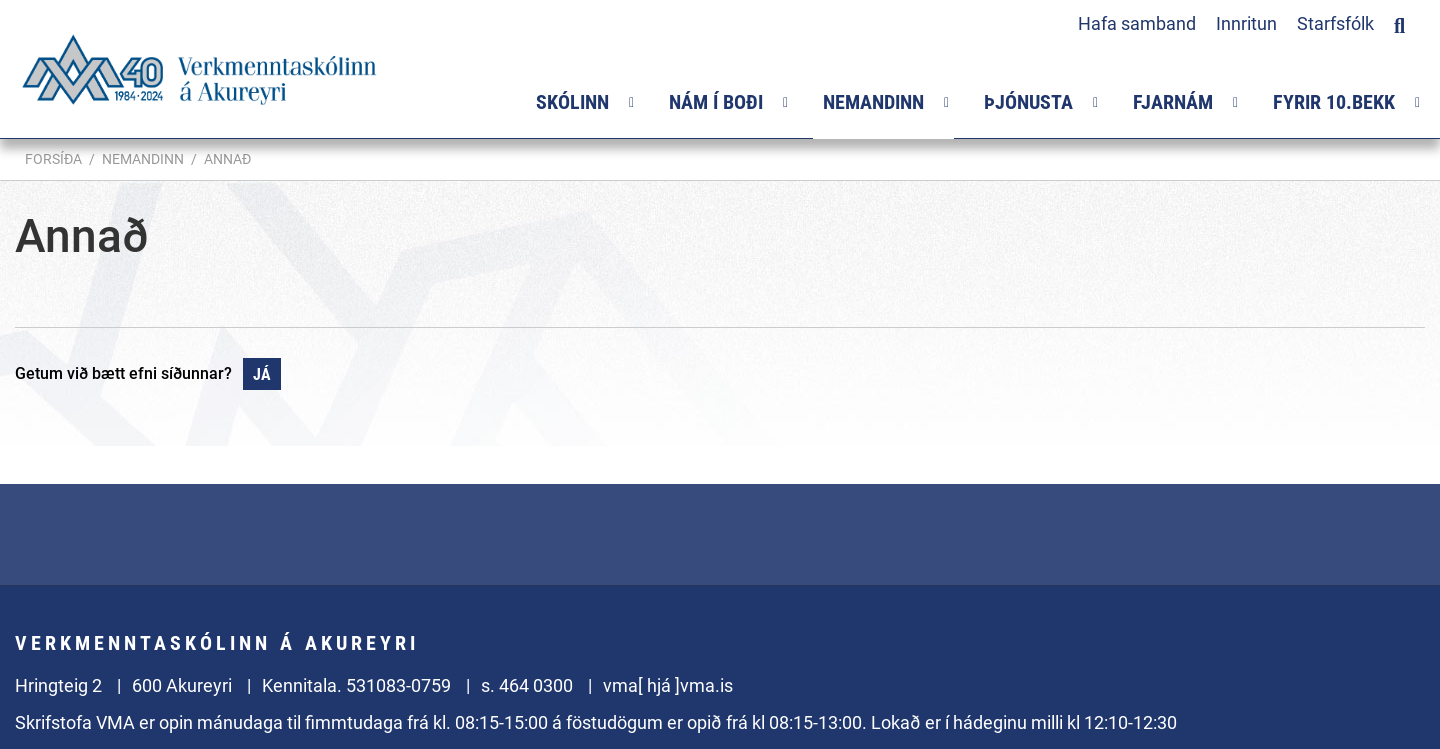  What do you see at coordinates (53, 159) in the screenshot?
I see `Forsíða` at bounding box center [53, 159].